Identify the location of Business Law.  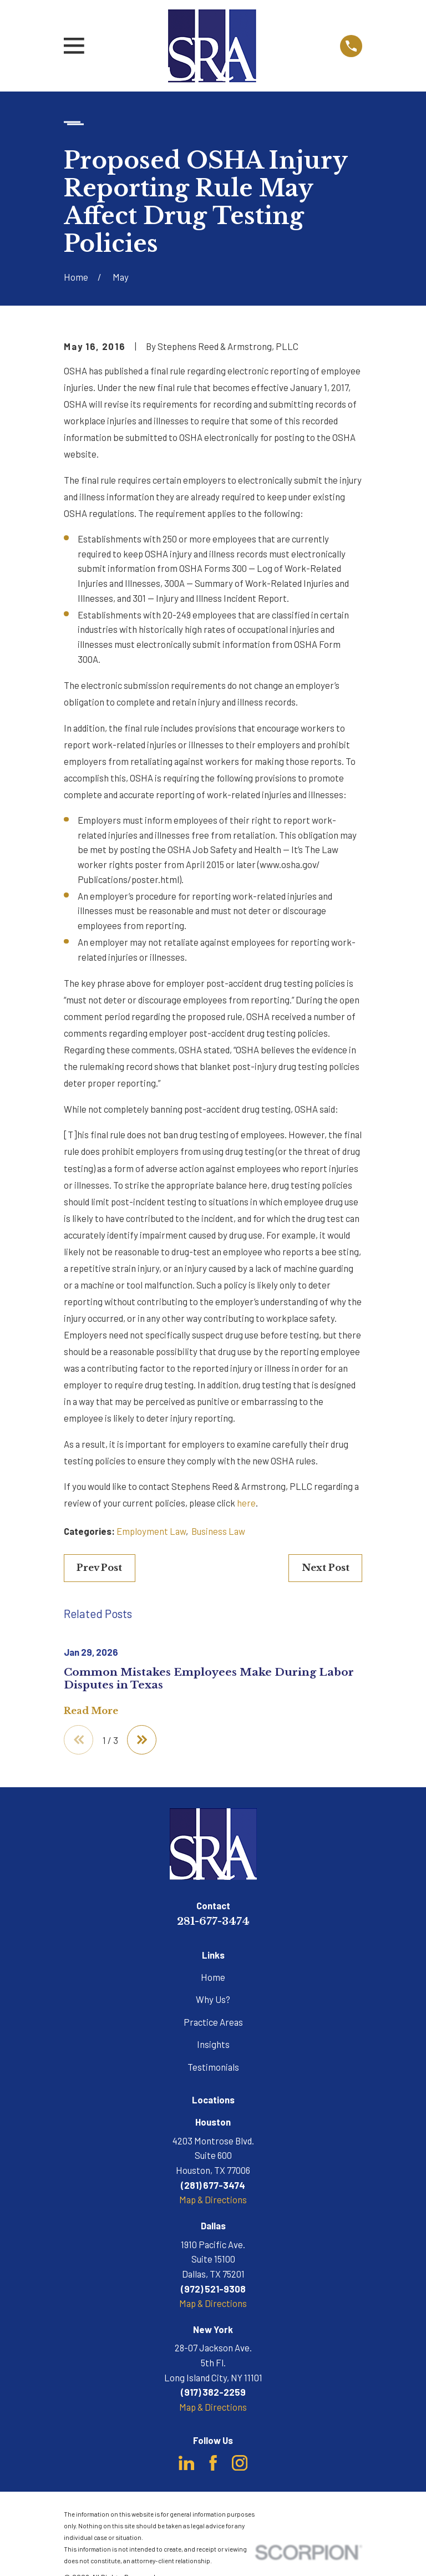
(218, 1531).